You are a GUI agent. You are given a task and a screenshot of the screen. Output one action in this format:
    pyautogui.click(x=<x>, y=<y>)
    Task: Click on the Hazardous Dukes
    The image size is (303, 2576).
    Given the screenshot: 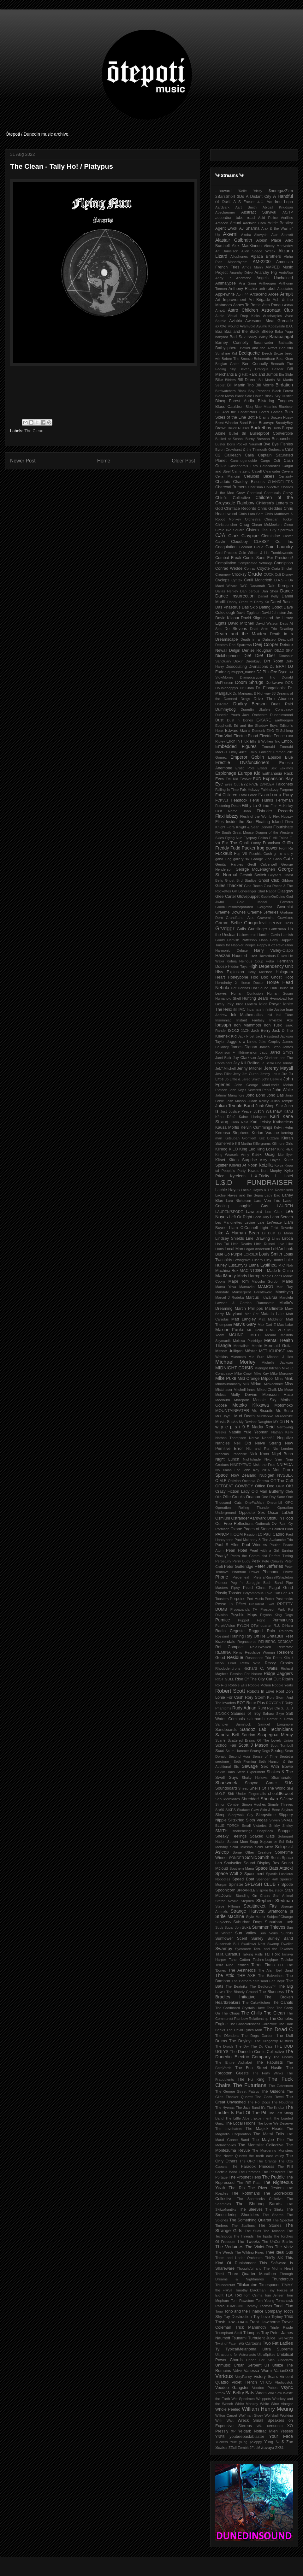 What is the action you would take?
    pyautogui.click(x=272, y=956)
    